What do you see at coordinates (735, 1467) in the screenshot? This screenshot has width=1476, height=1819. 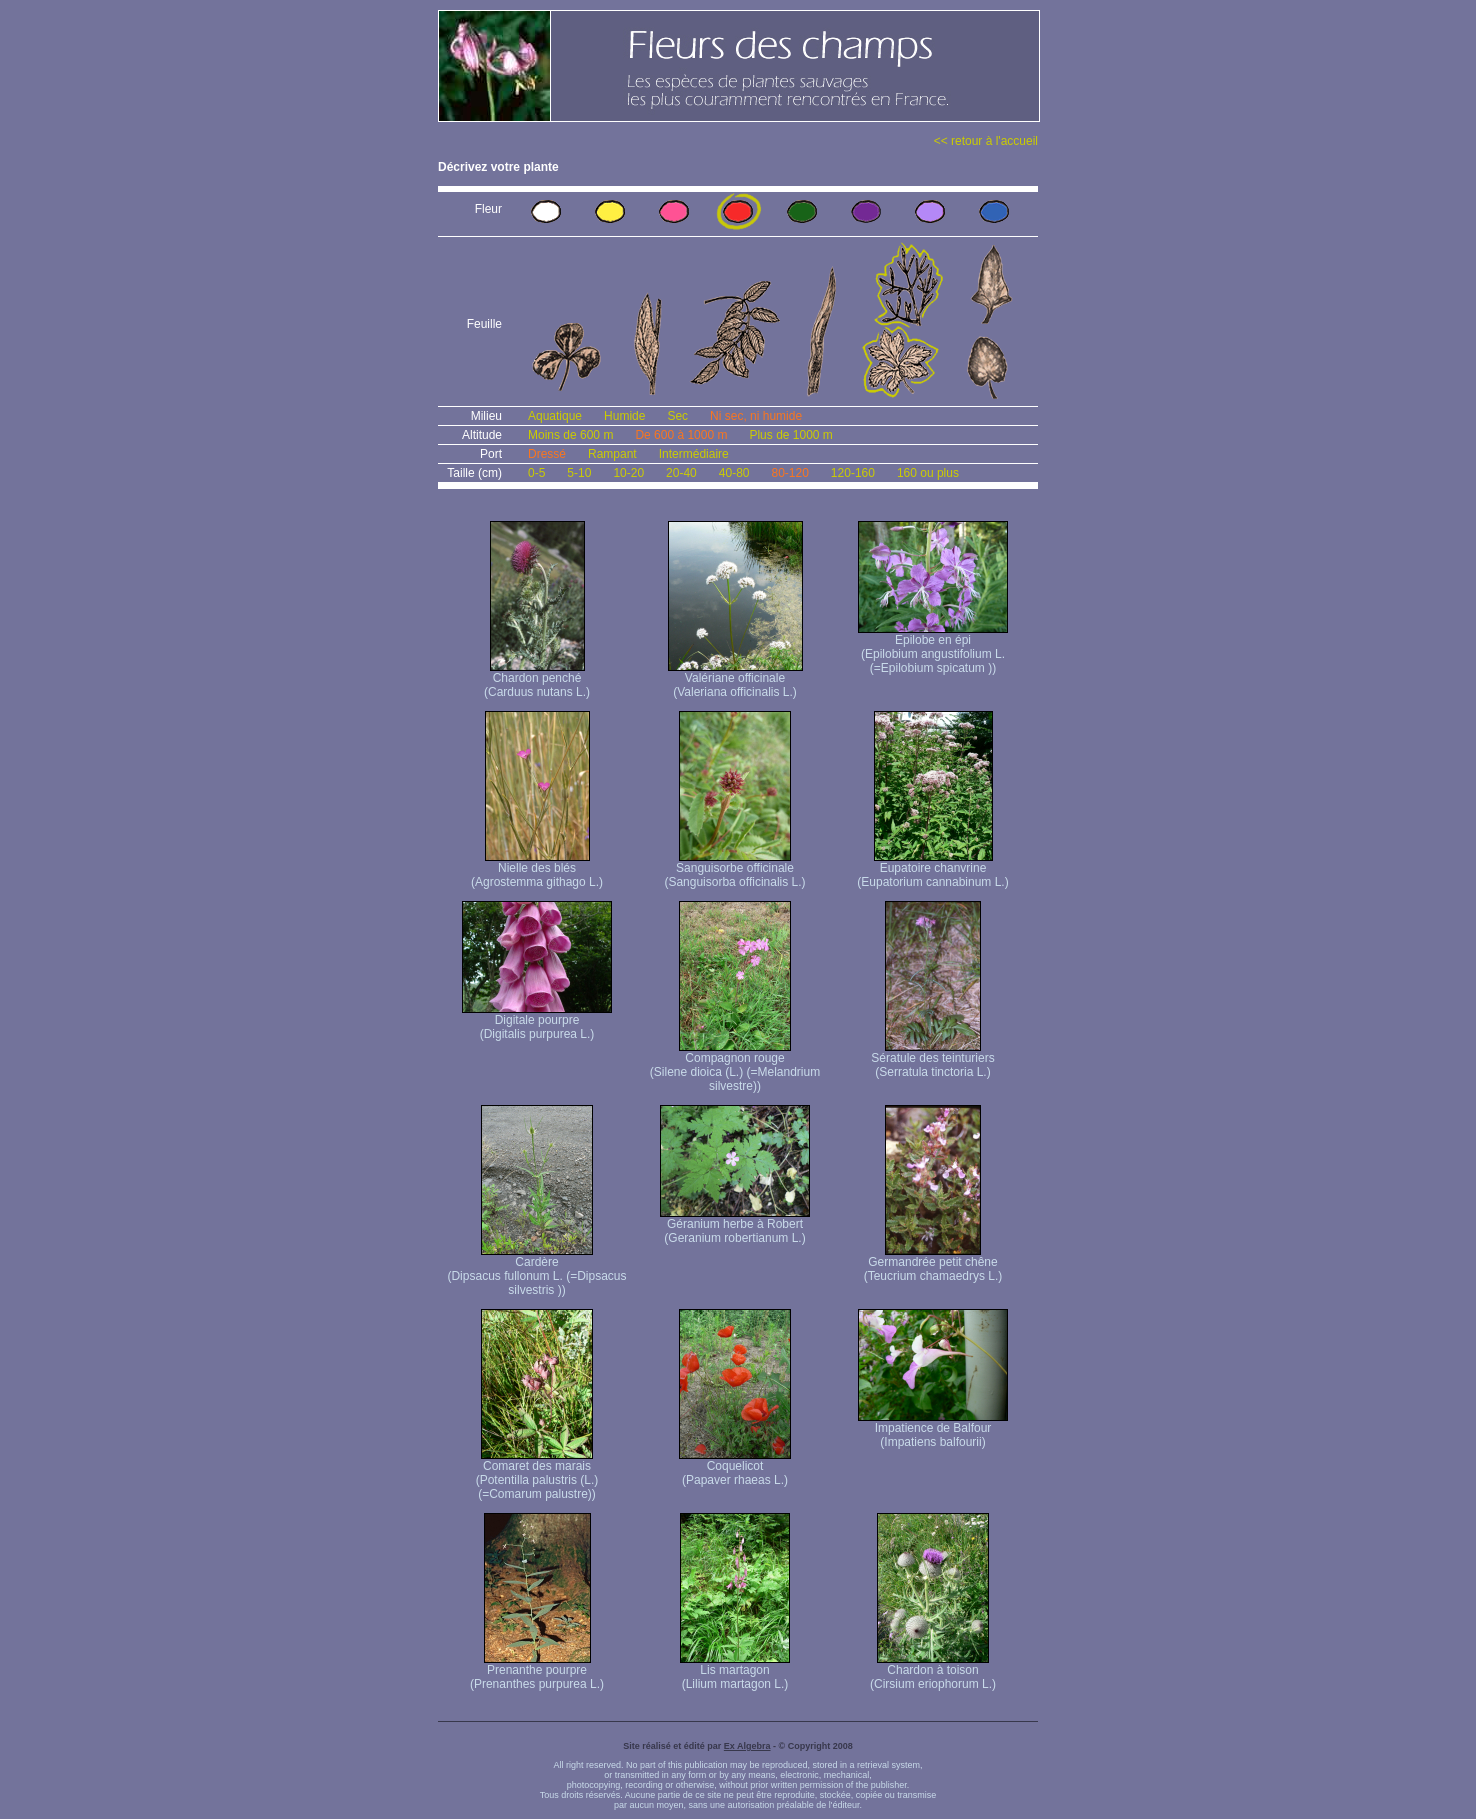 I see `Coquelicot (Papaver rhaeas L.)` at bounding box center [735, 1467].